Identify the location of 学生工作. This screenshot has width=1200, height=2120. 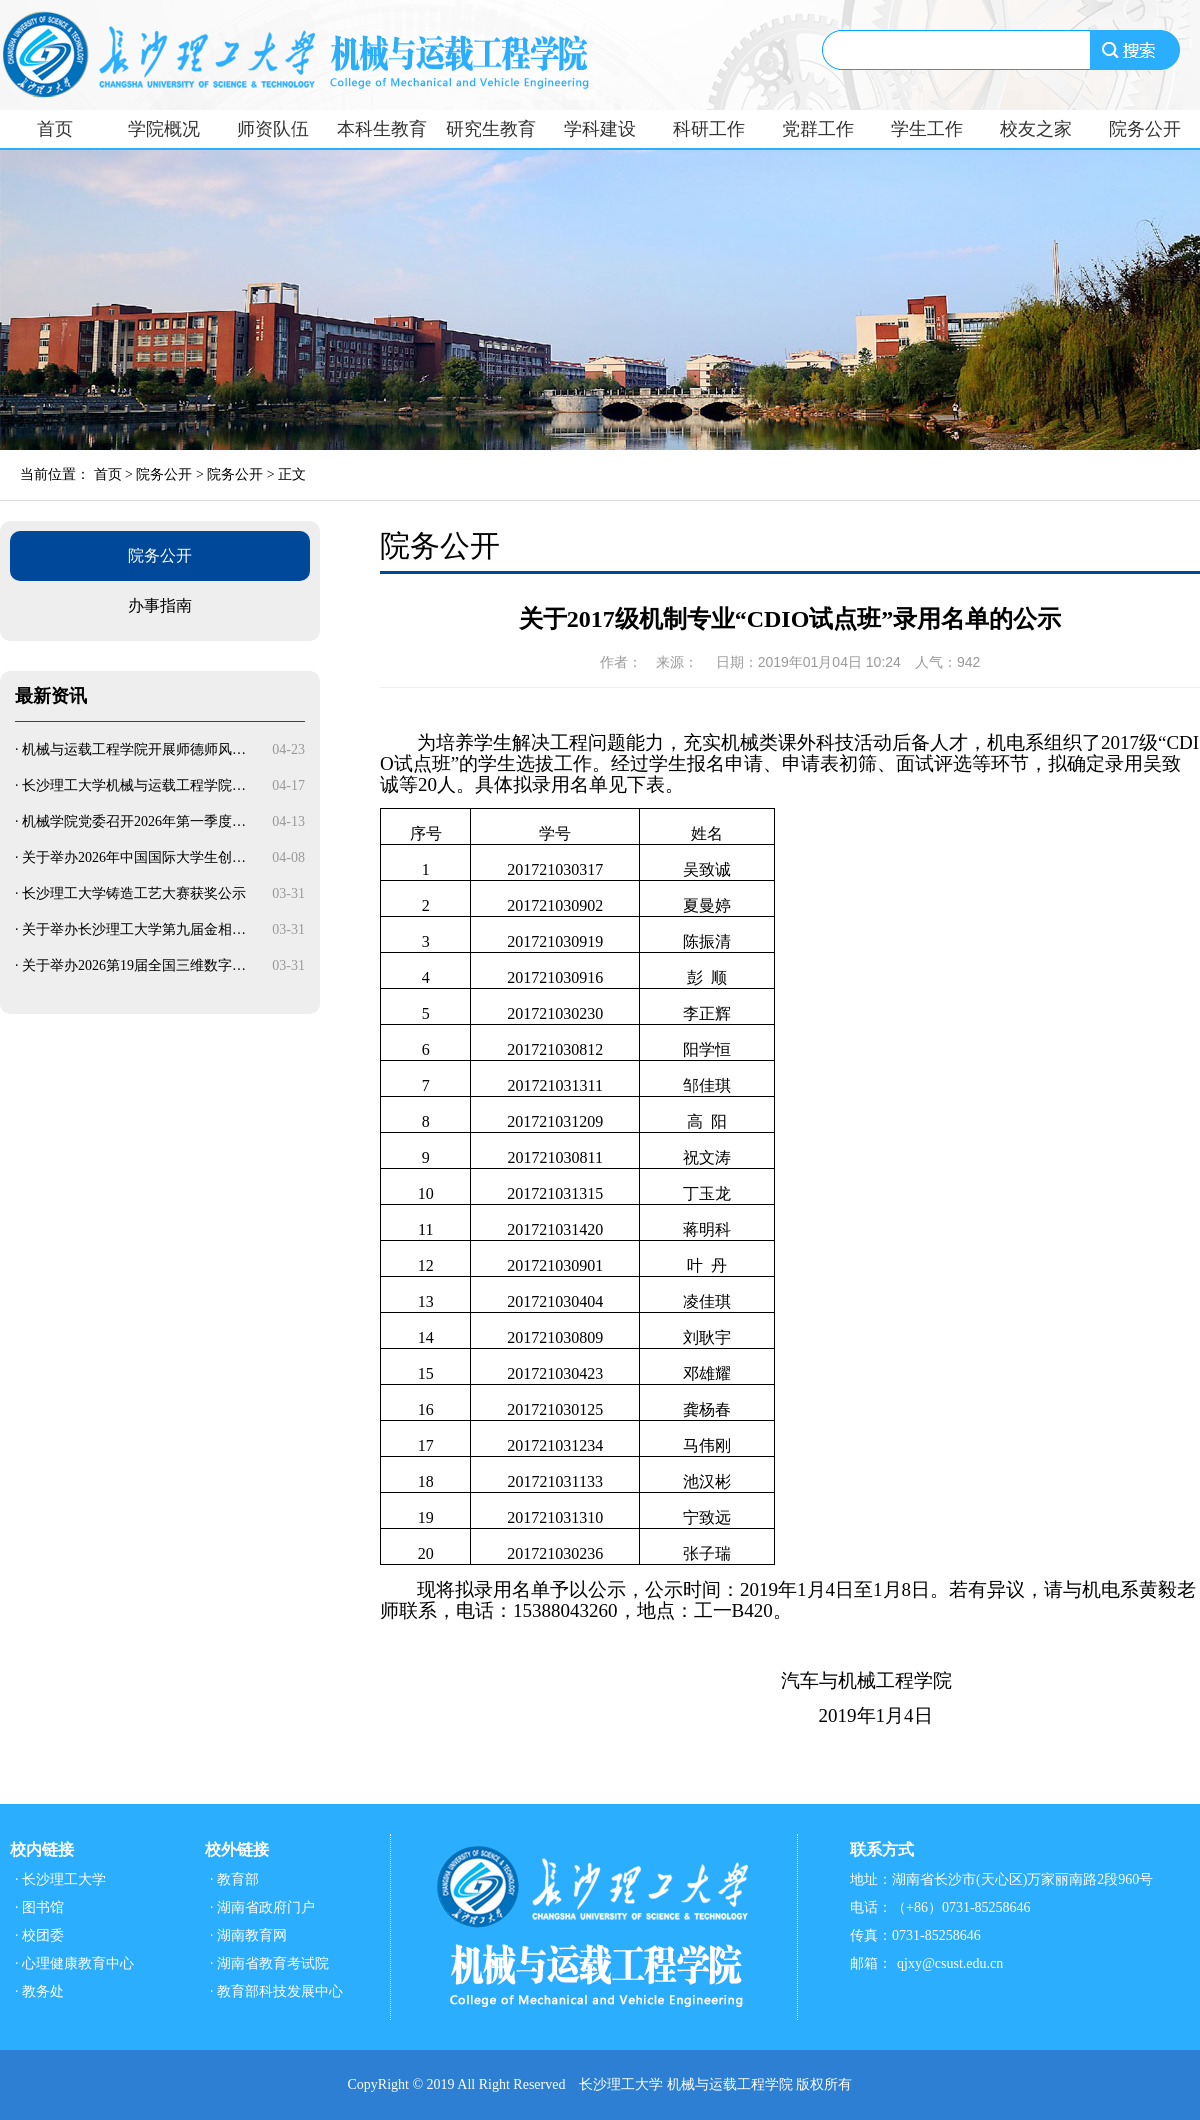
(927, 129).